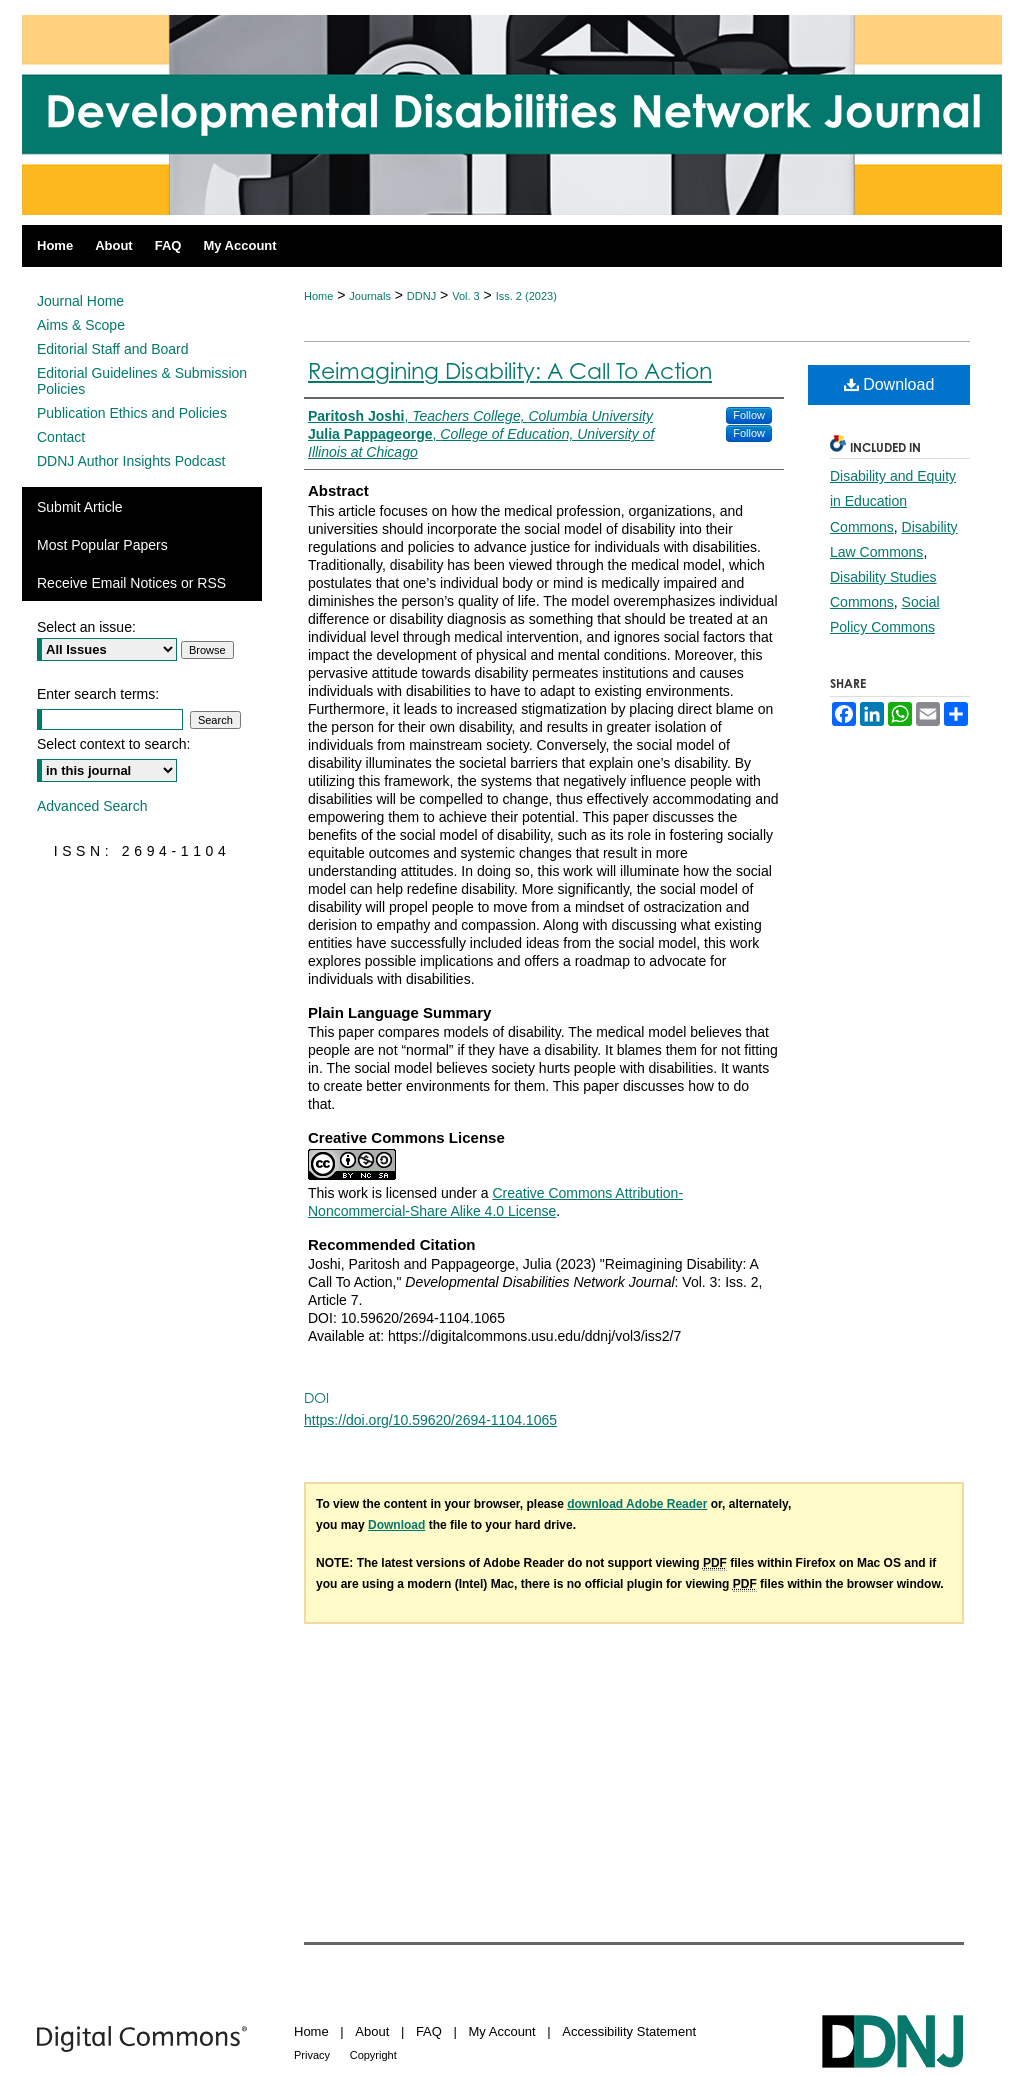 The width and height of the screenshot is (1024, 2076). What do you see at coordinates (373, 2055) in the screenshot?
I see `Copyright` at bounding box center [373, 2055].